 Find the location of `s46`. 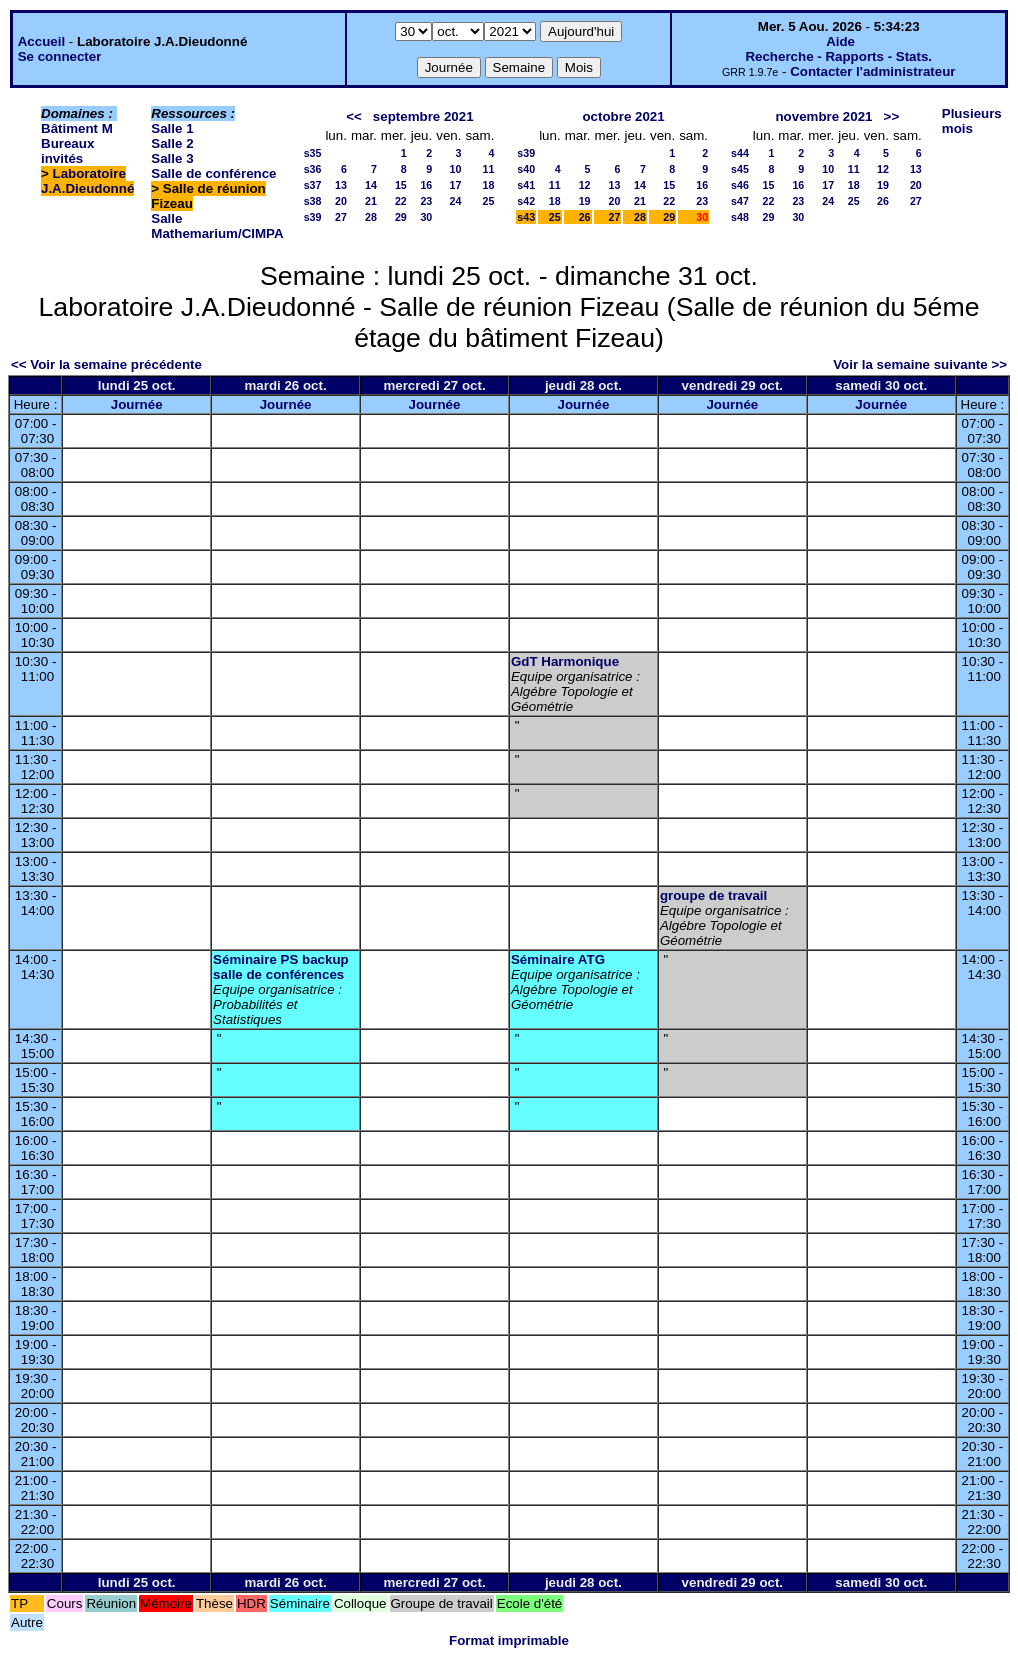

s46 is located at coordinates (740, 185).